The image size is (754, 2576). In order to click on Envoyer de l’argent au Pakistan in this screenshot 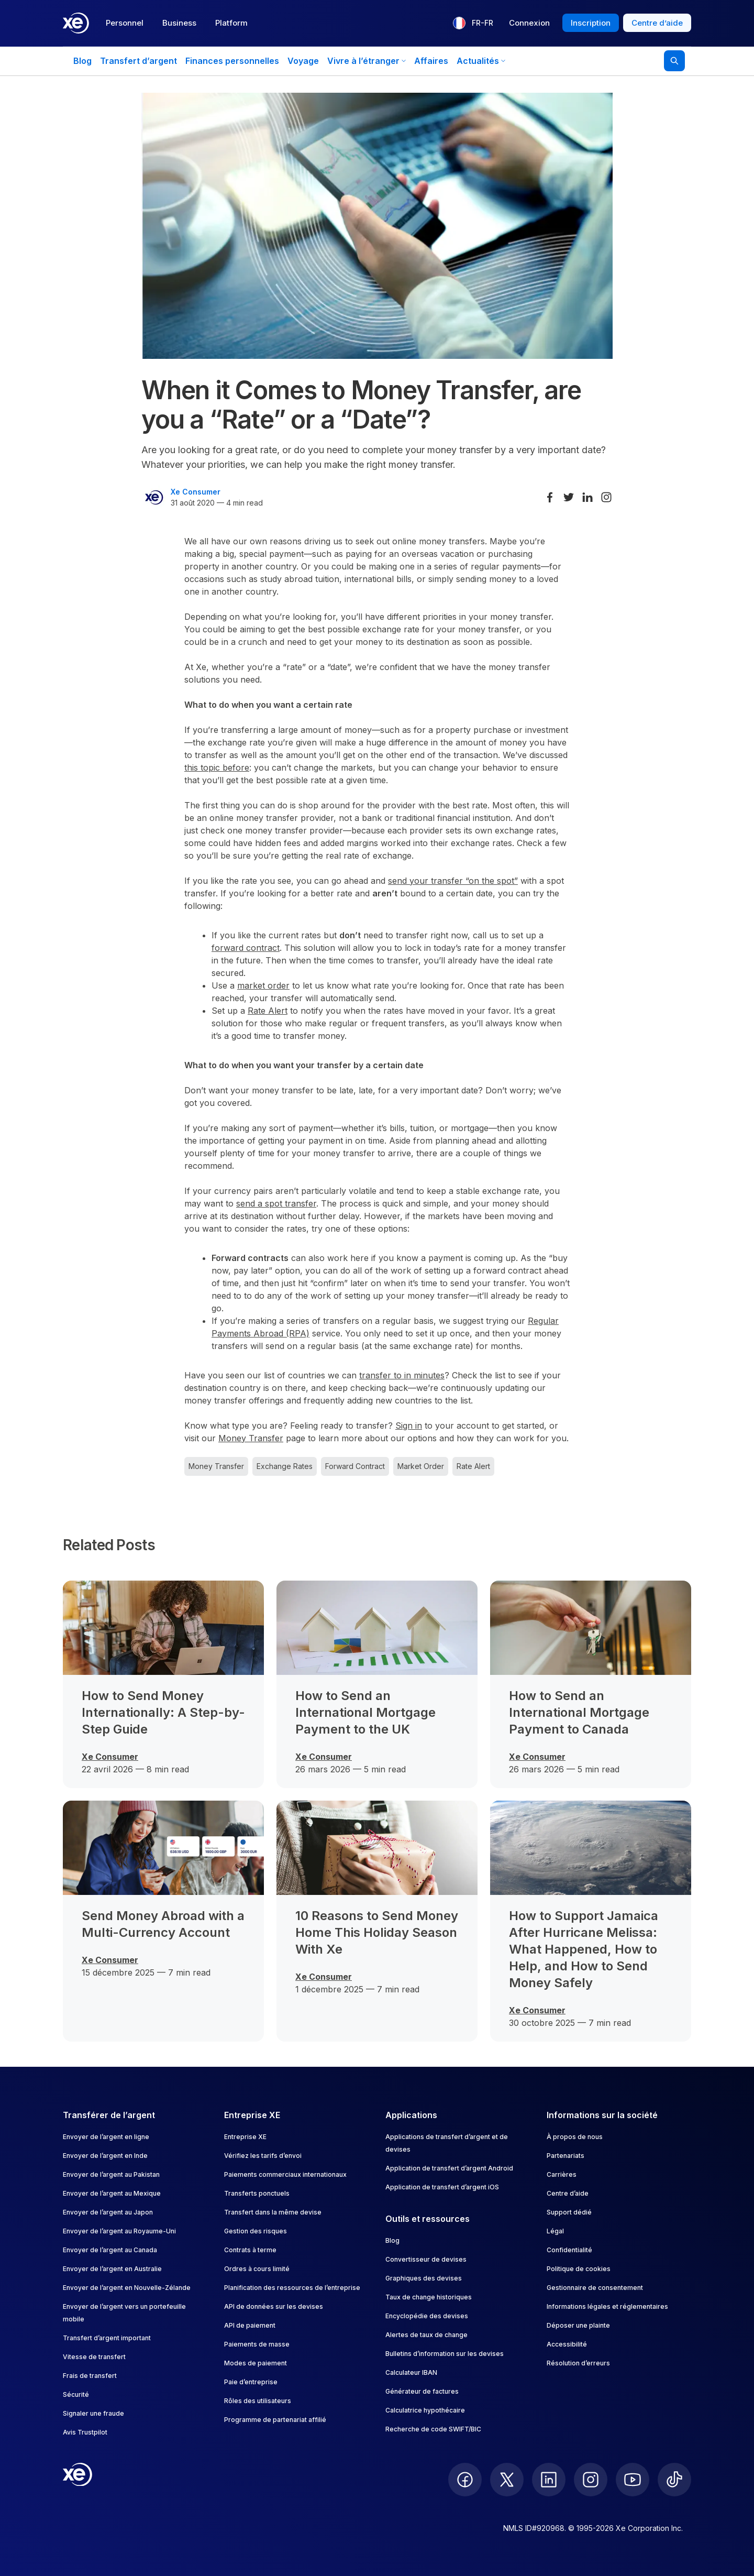, I will do `click(111, 2174)`.